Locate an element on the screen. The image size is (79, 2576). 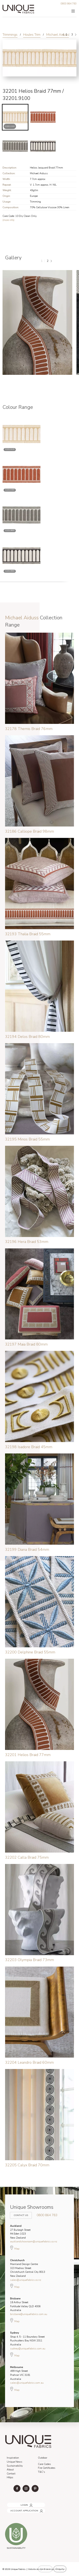
Unique News is located at coordinates (14, 2461).